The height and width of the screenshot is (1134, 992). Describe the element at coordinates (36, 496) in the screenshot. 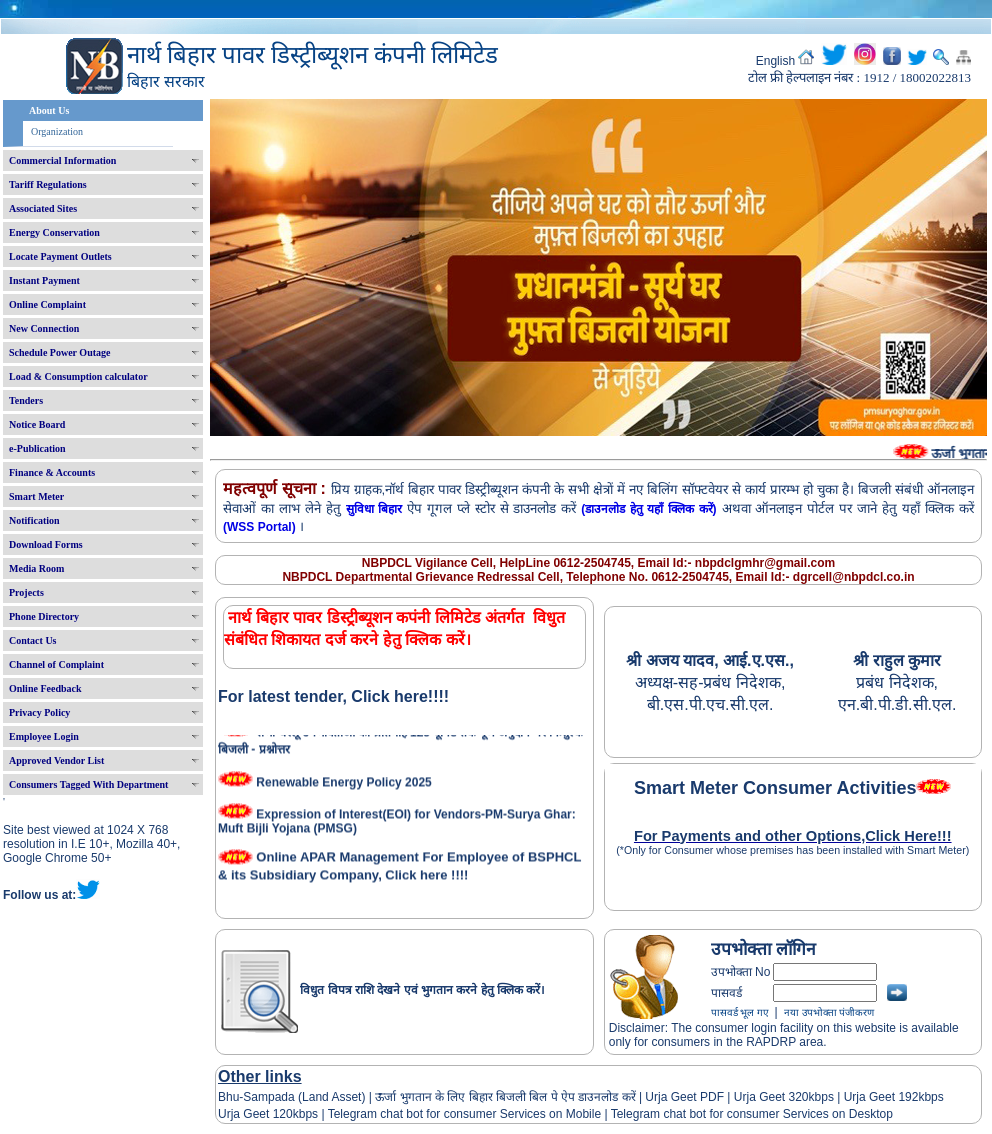

I see `Smart Meter` at that location.